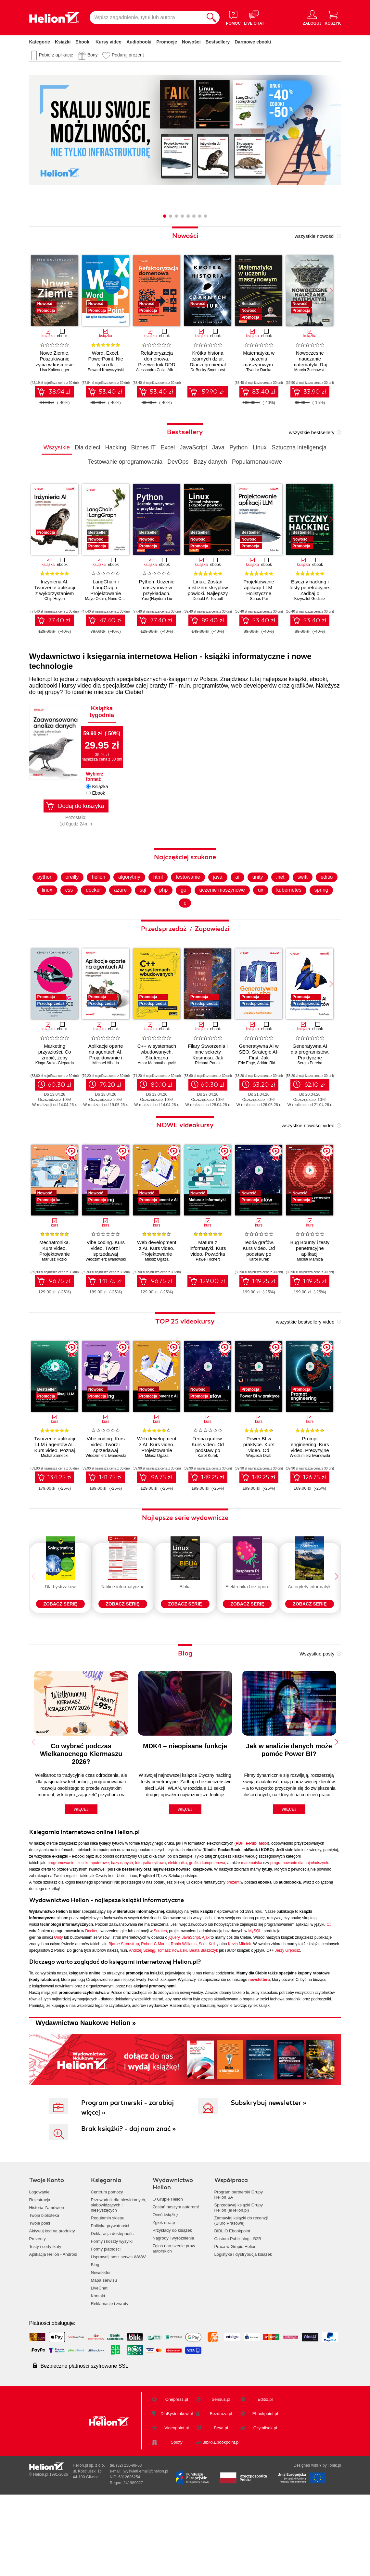 Image resolution: width=370 pixels, height=2576 pixels. I want to click on Podaruj prezent, so click(128, 54).